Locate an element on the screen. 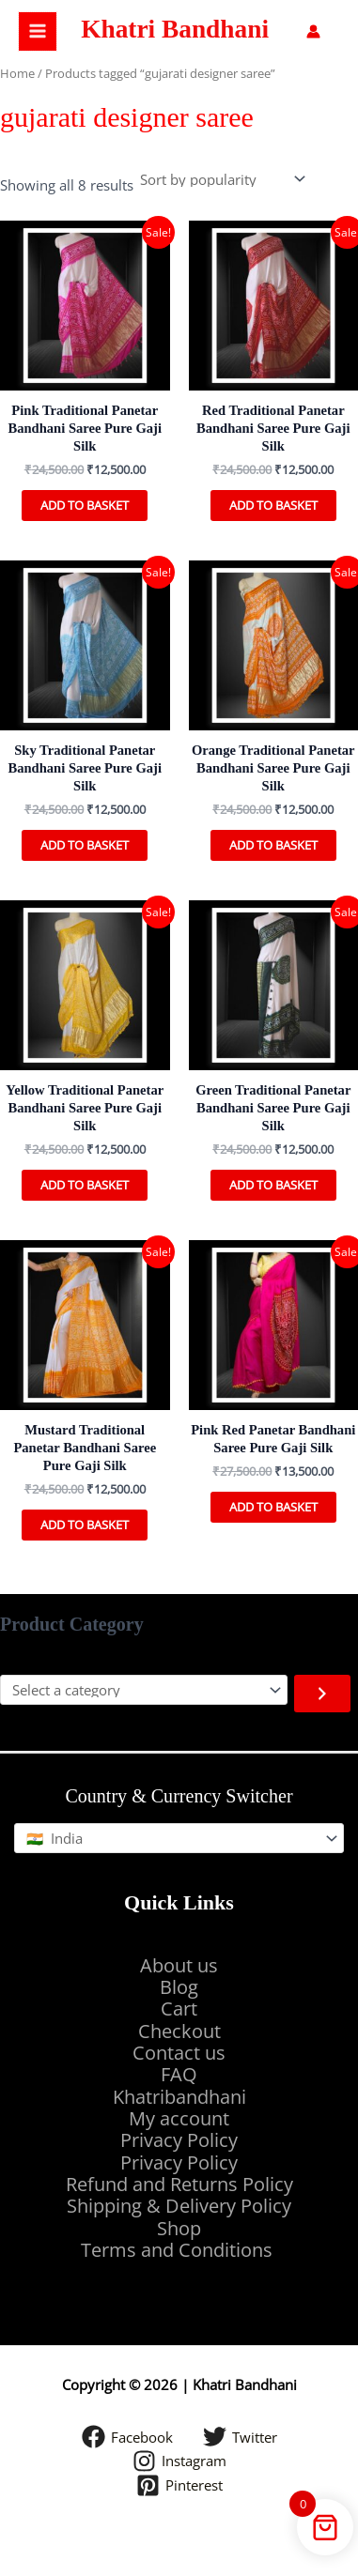 The image size is (358, 2576). FAQ is located at coordinates (179, 2074).